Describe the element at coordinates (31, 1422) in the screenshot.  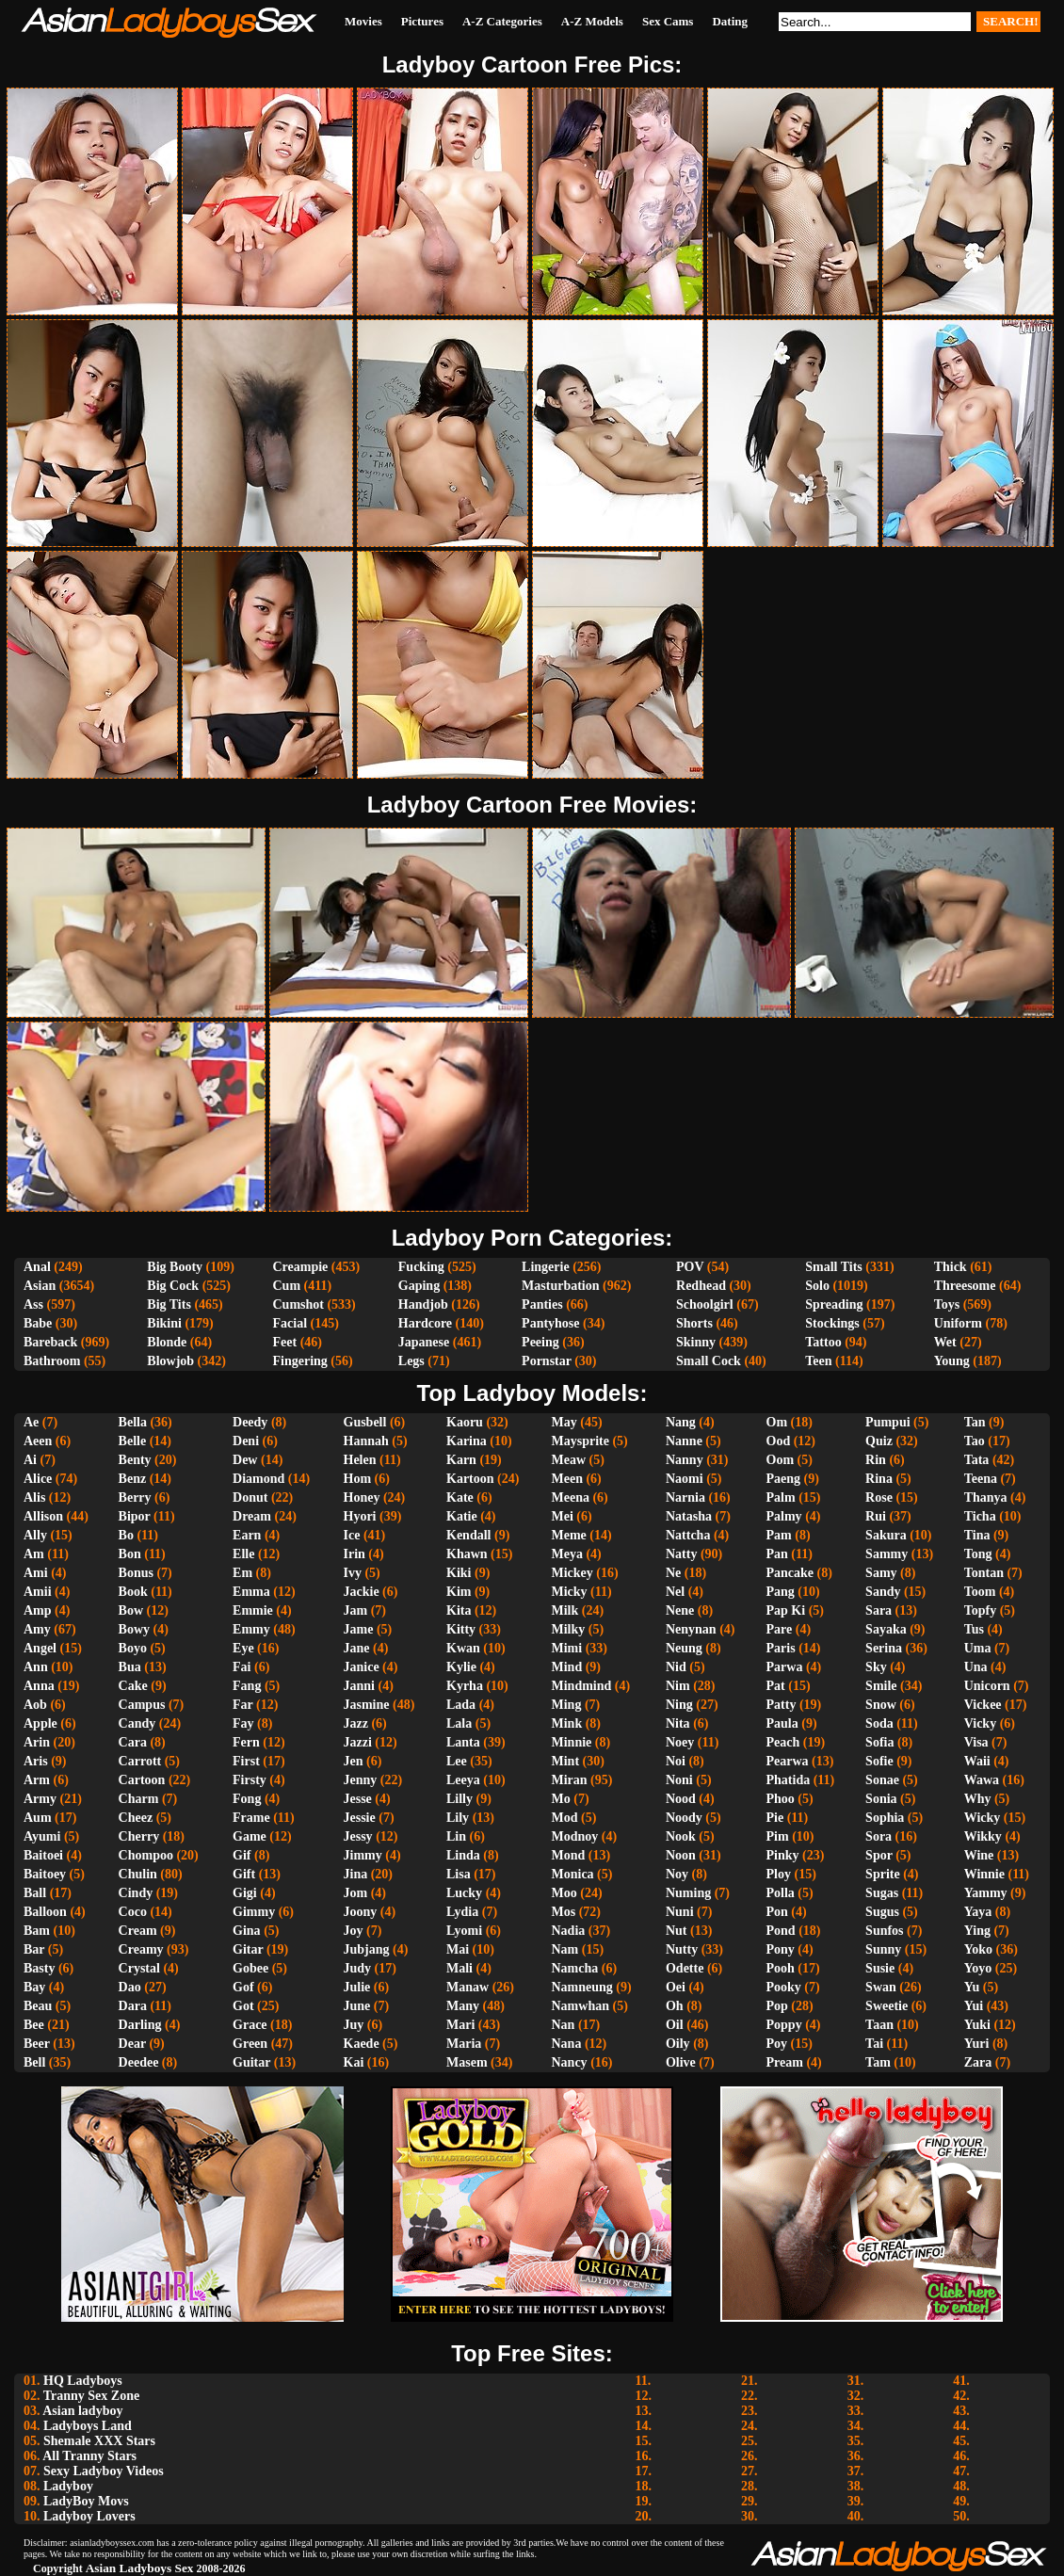
I see `Ae` at that location.